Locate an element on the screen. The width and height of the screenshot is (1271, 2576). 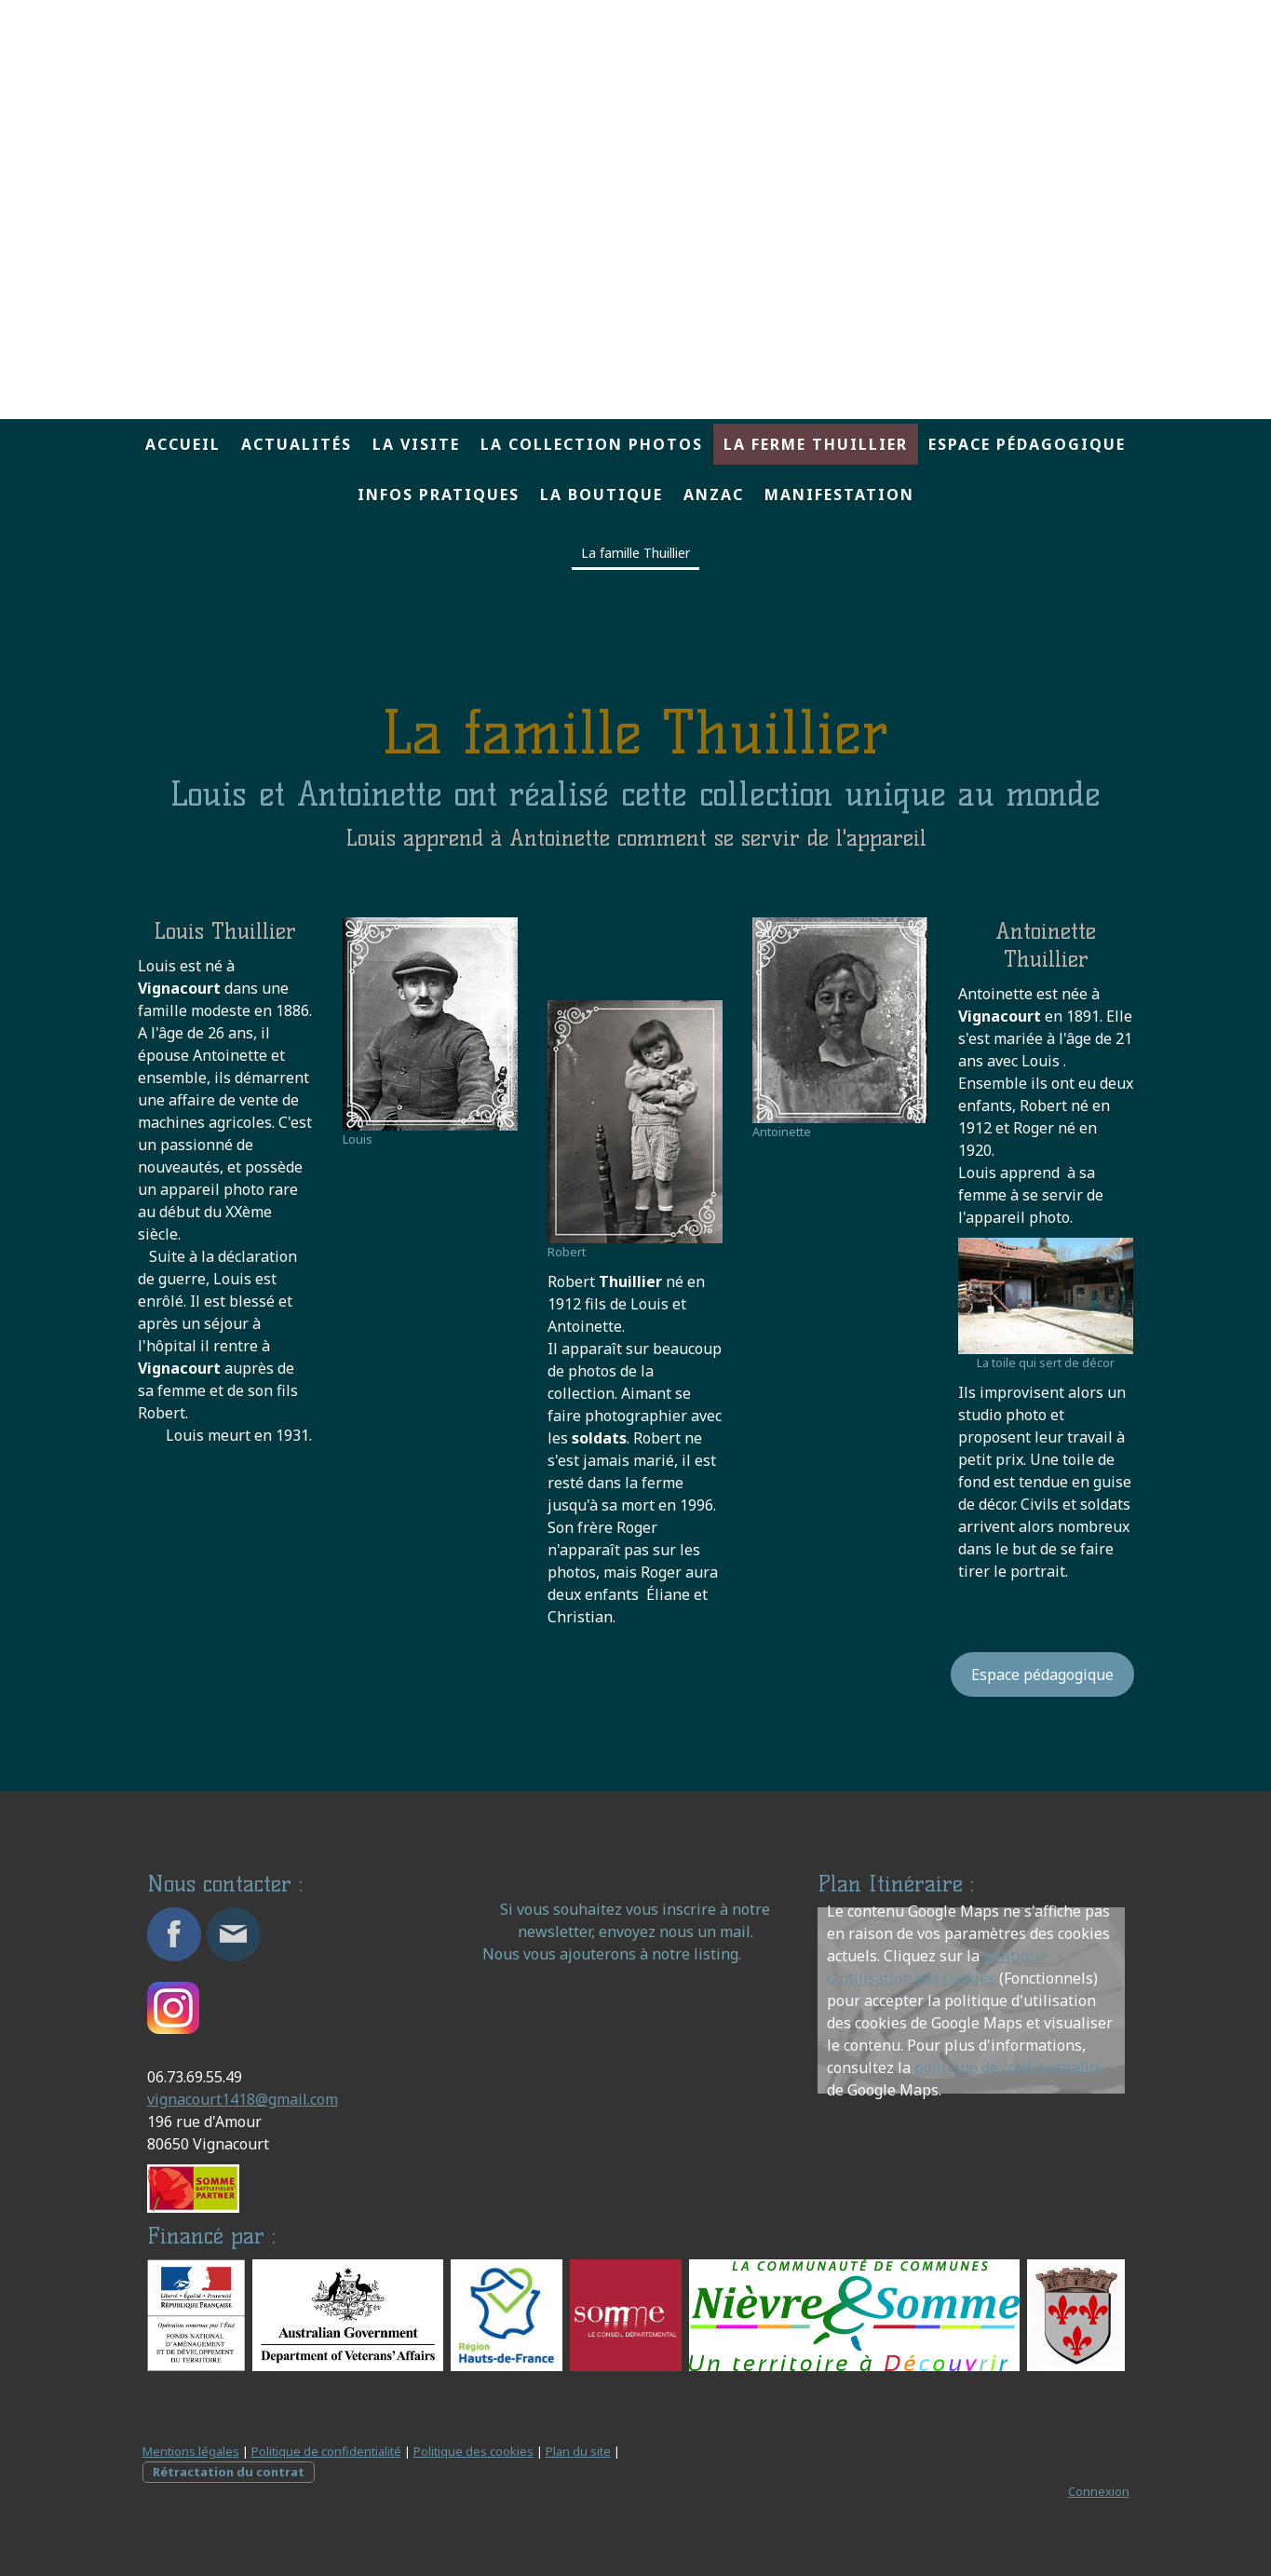
La visite is located at coordinates (416, 444).